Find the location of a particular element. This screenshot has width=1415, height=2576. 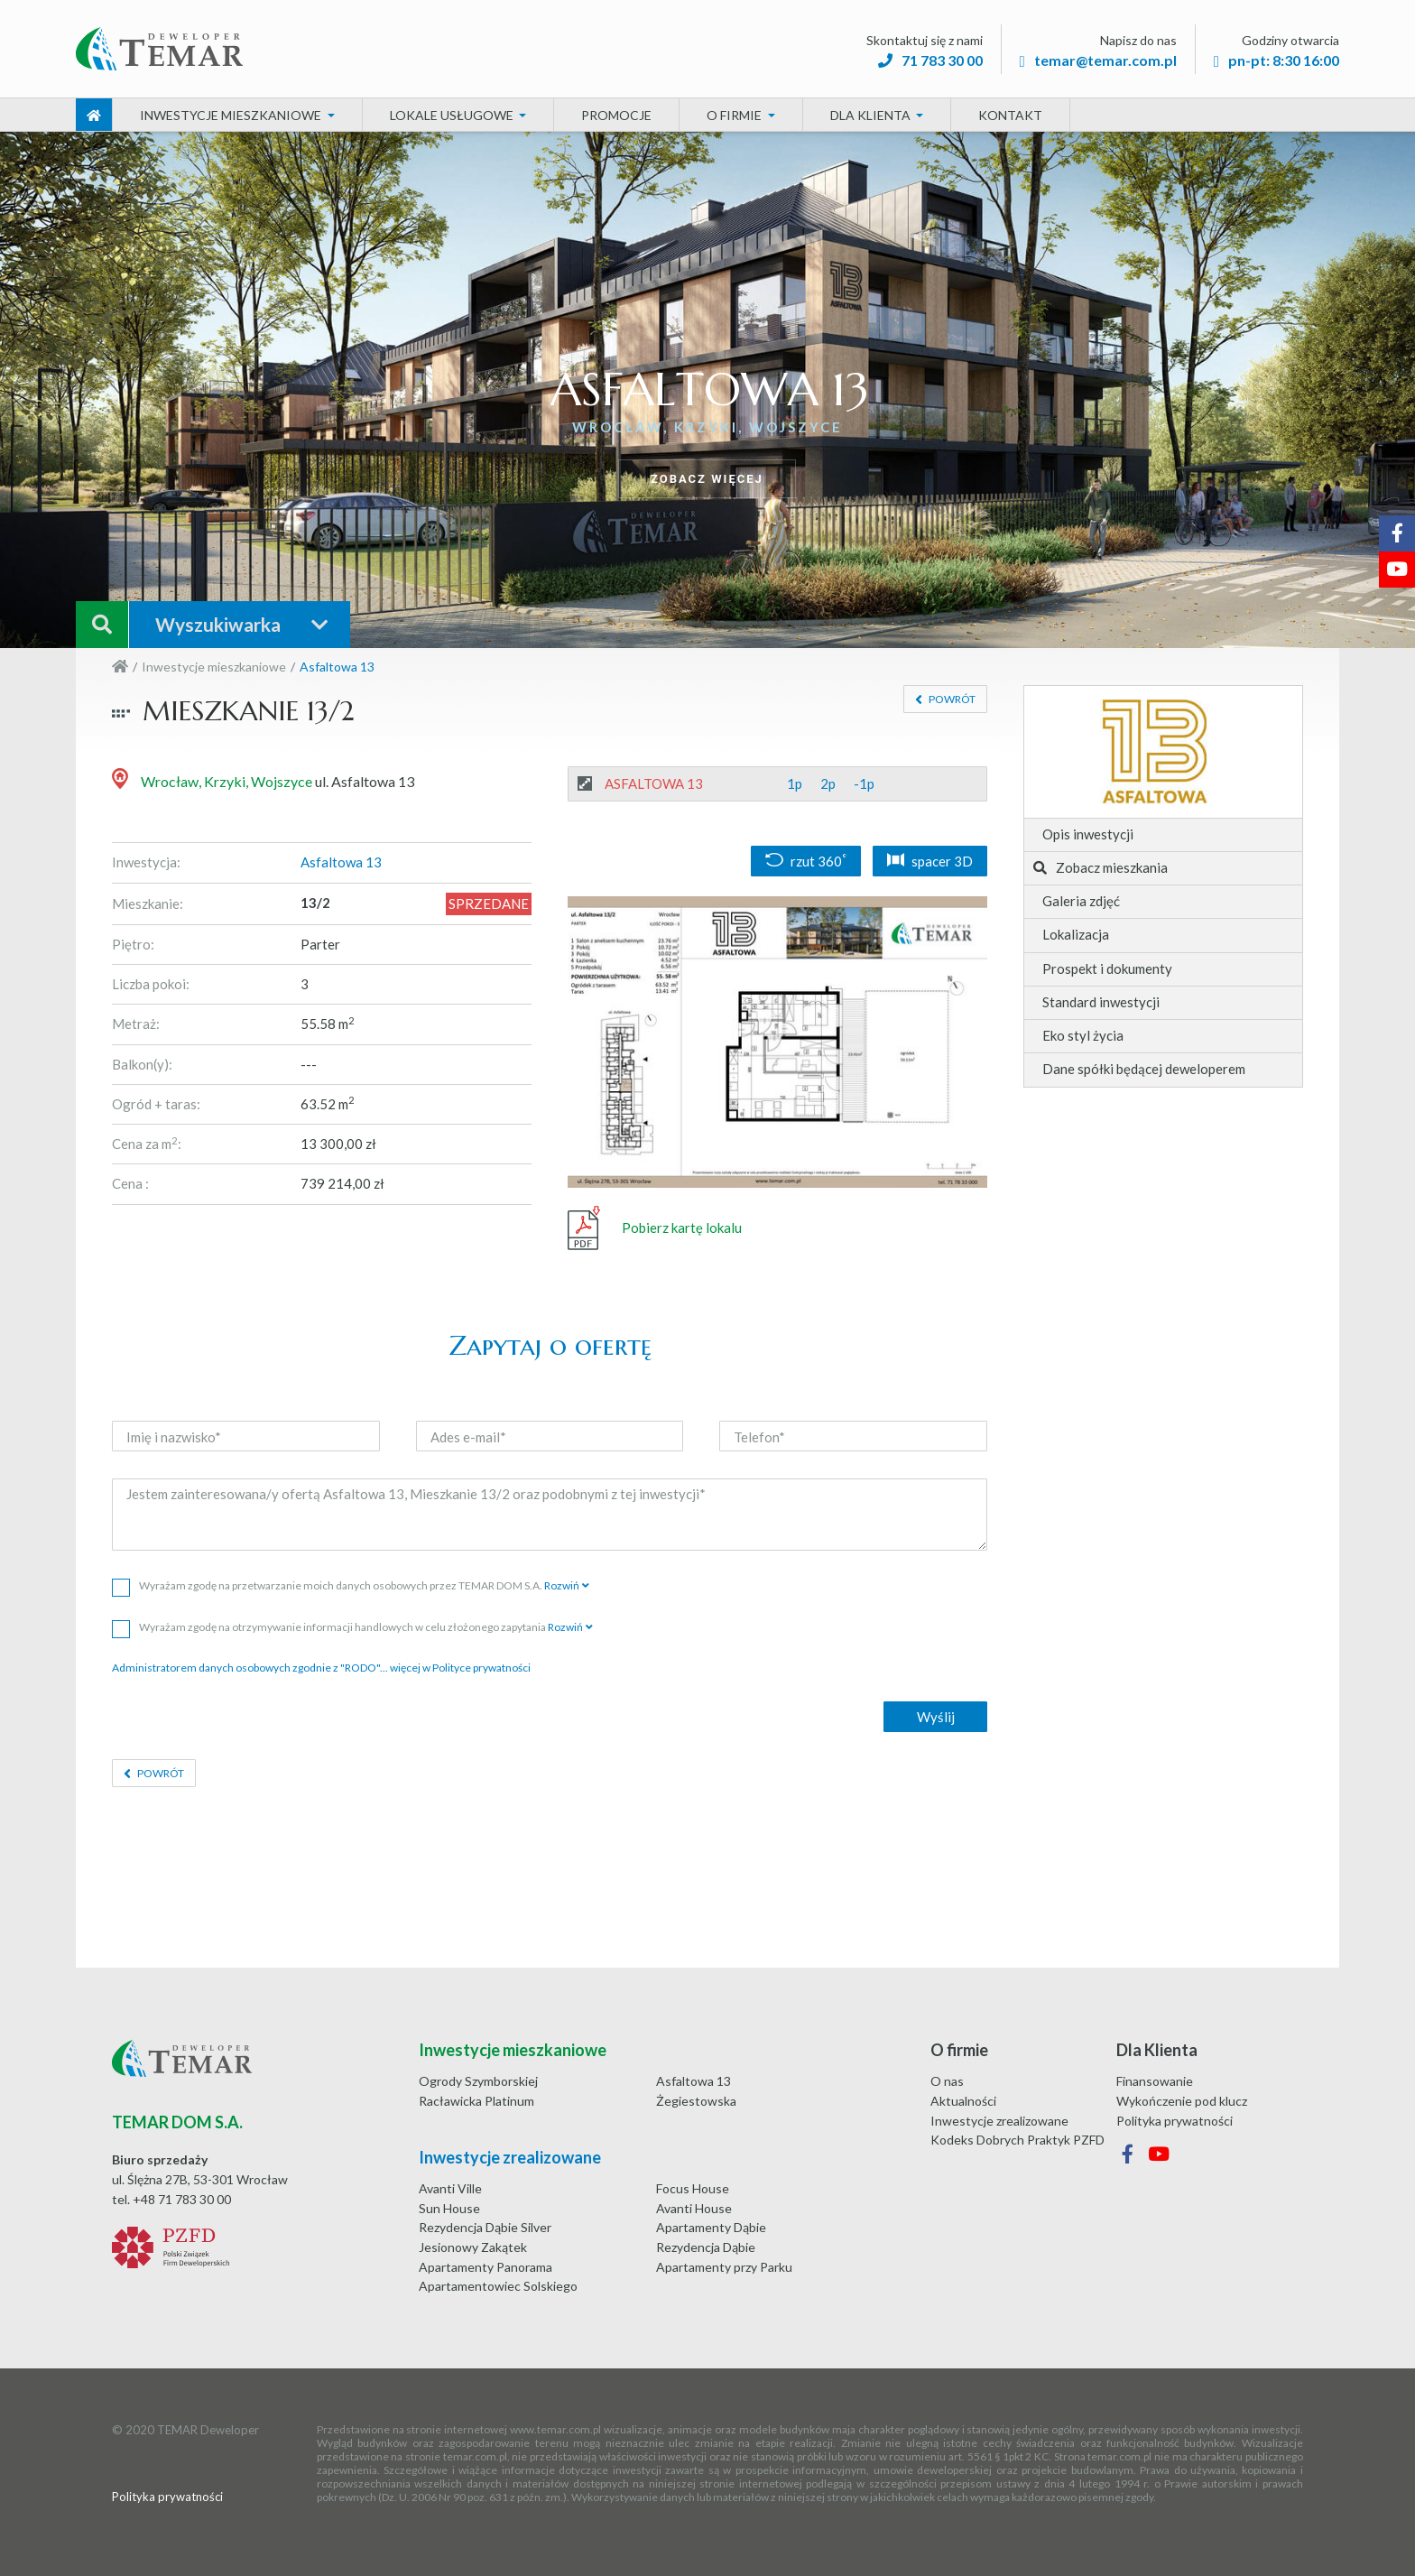

Avanti House is located at coordinates (694, 2208).